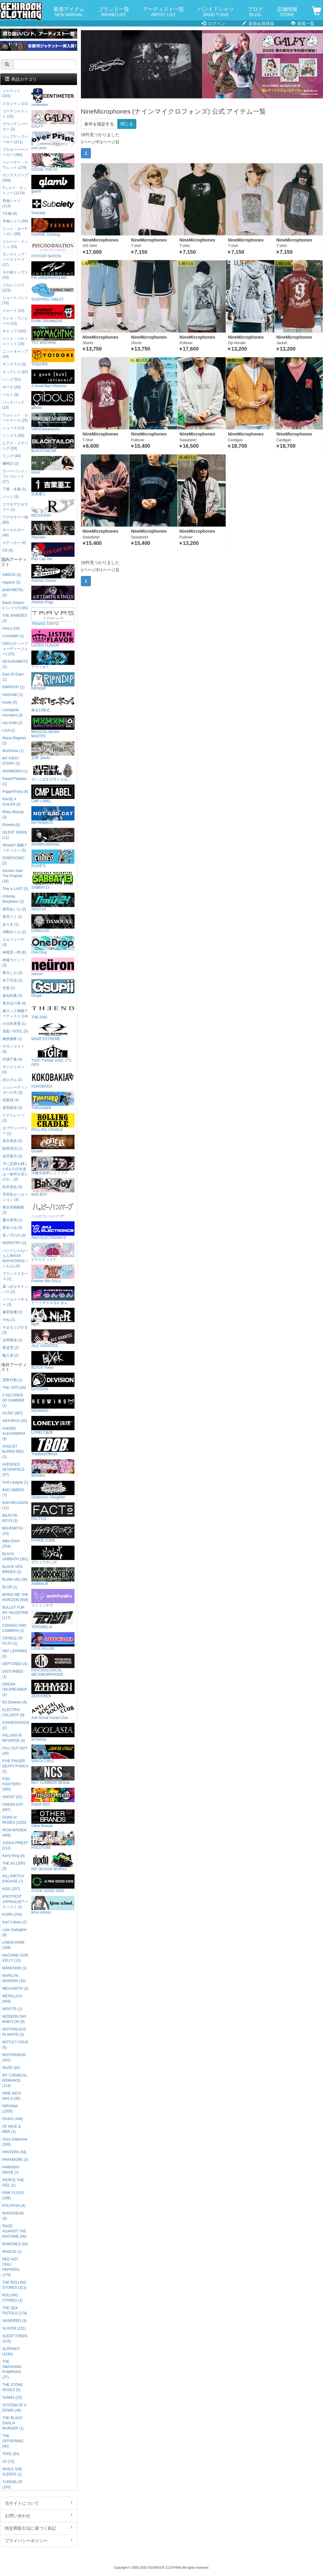  What do you see at coordinates (14, 1421) in the screenshot?
I see `ANTHRAX (35)` at bounding box center [14, 1421].